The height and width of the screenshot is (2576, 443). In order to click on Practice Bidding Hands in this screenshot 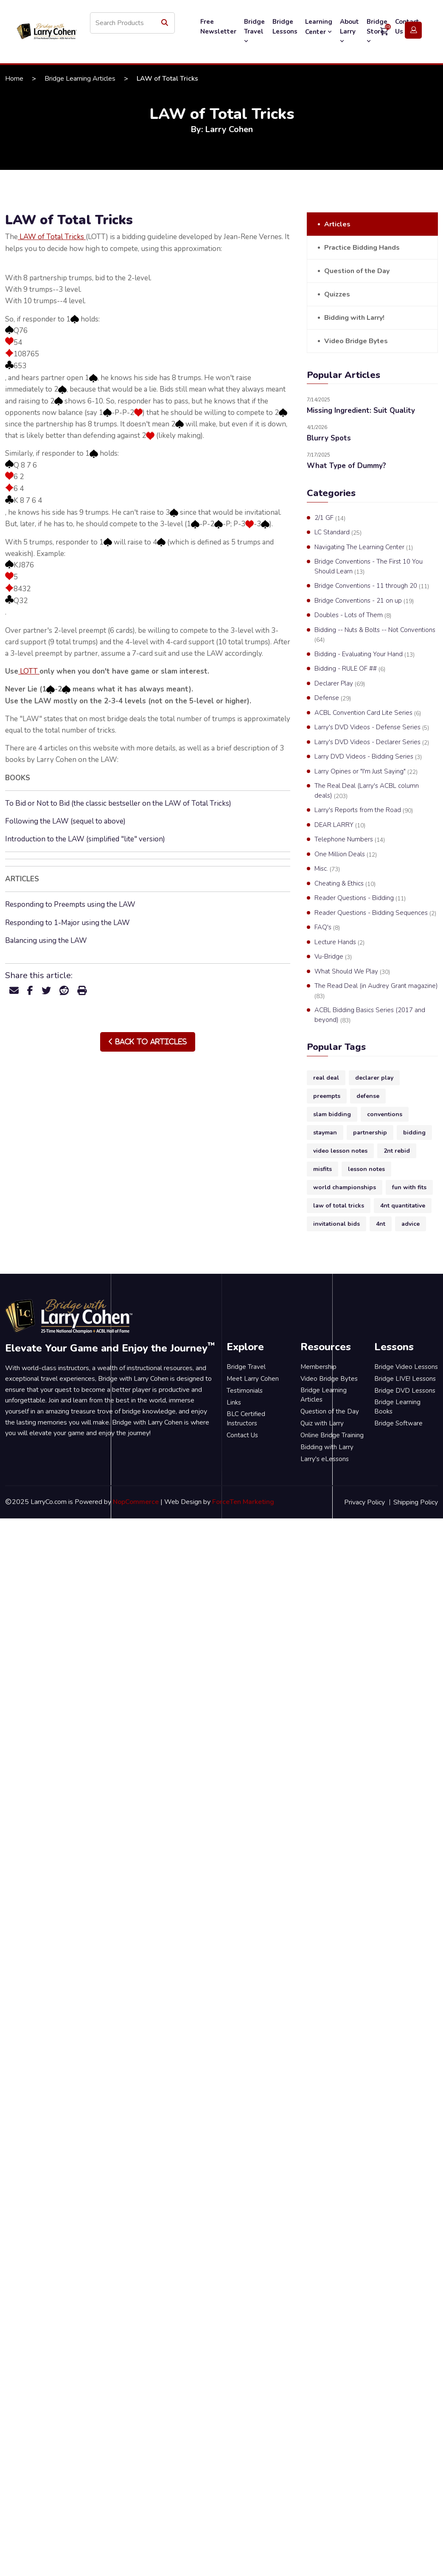, I will do `click(362, 247)`.